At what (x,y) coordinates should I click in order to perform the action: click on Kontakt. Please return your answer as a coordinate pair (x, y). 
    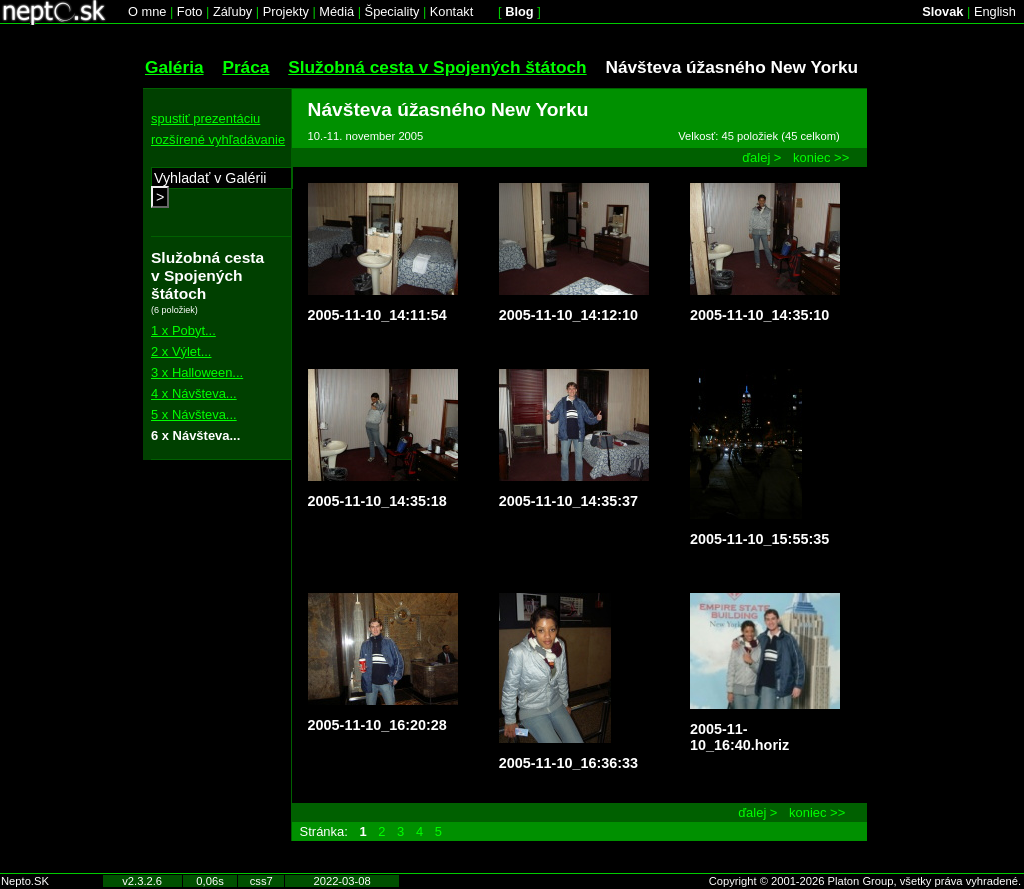
    Looking at the image, I should click on (451, 11).